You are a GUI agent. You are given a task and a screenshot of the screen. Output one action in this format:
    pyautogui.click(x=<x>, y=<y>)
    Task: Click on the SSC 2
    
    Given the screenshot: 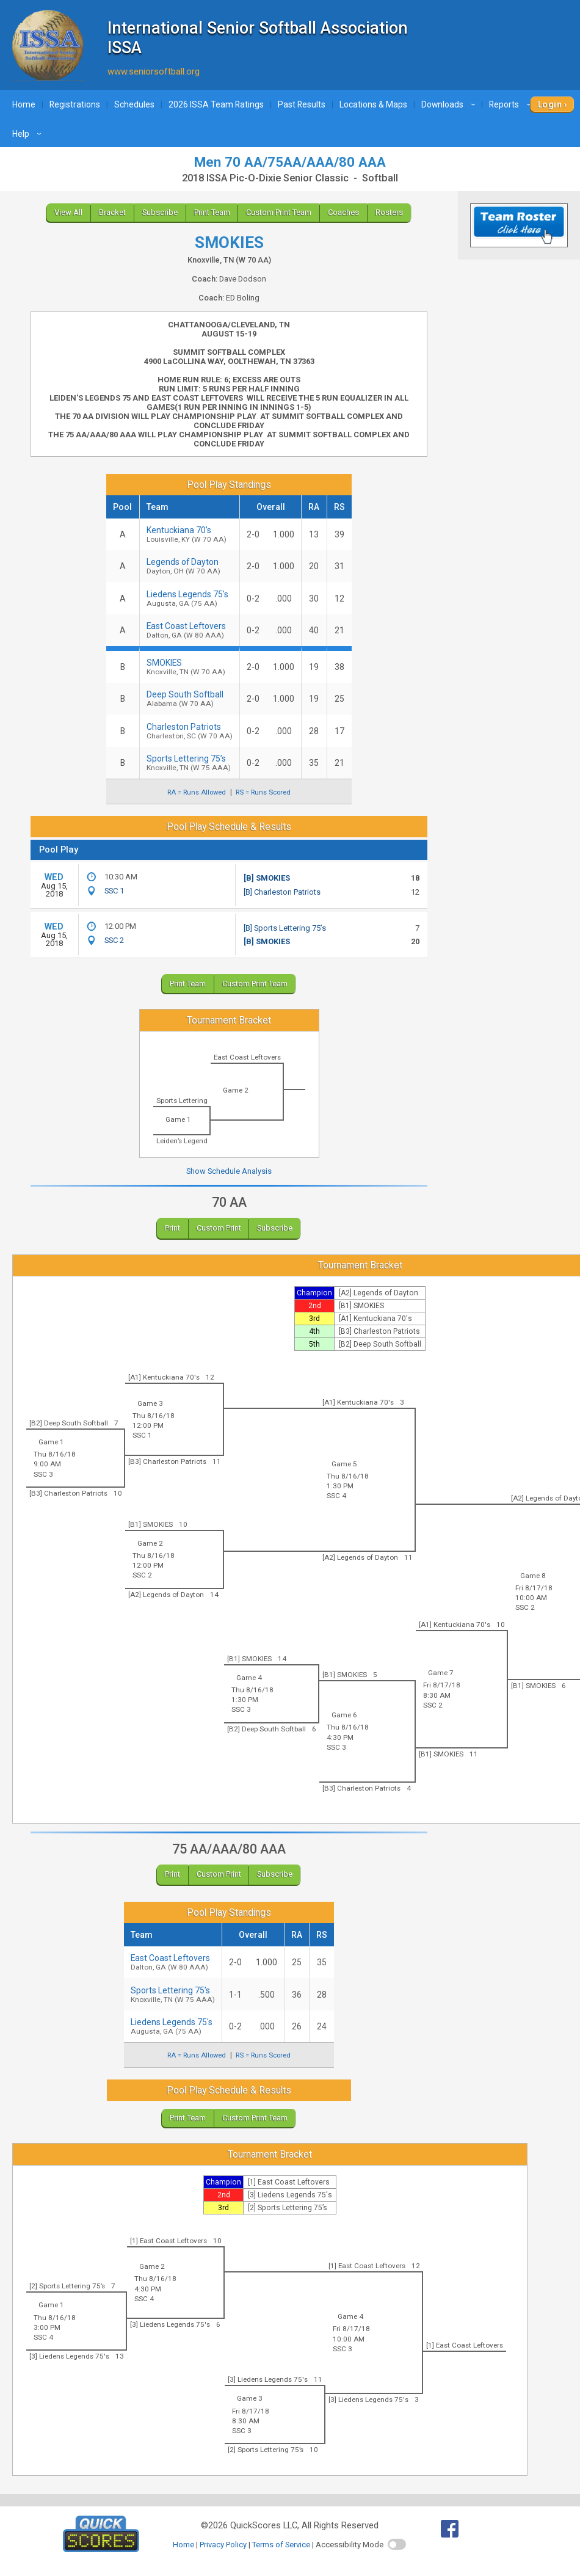 What is the action you would take?
    pyautogui.click(x=114, y=940)
    